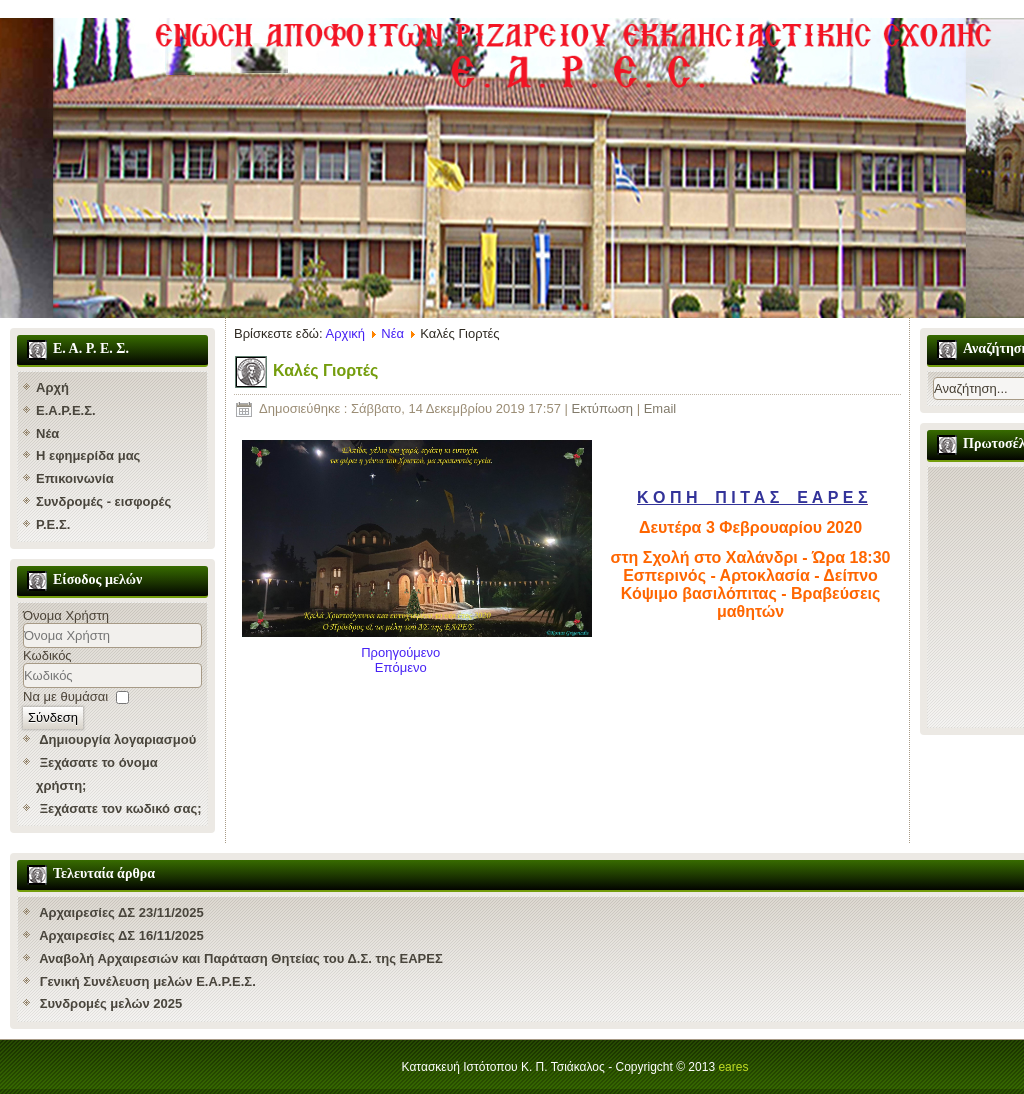 Image resolution: width=1024 pixels, height=1094 pixels. Describe the element at coordinates (47, 655) in the screenshot. I see `Κωδικός` at that location.